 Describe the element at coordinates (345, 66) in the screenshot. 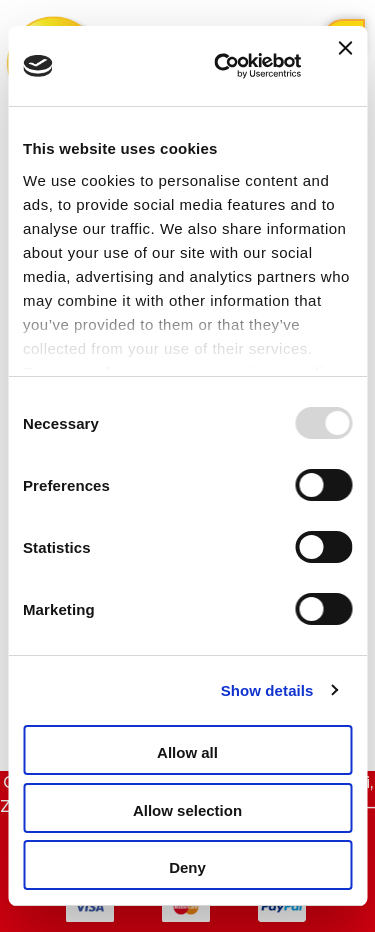

I see `[Close banner]` at that location.